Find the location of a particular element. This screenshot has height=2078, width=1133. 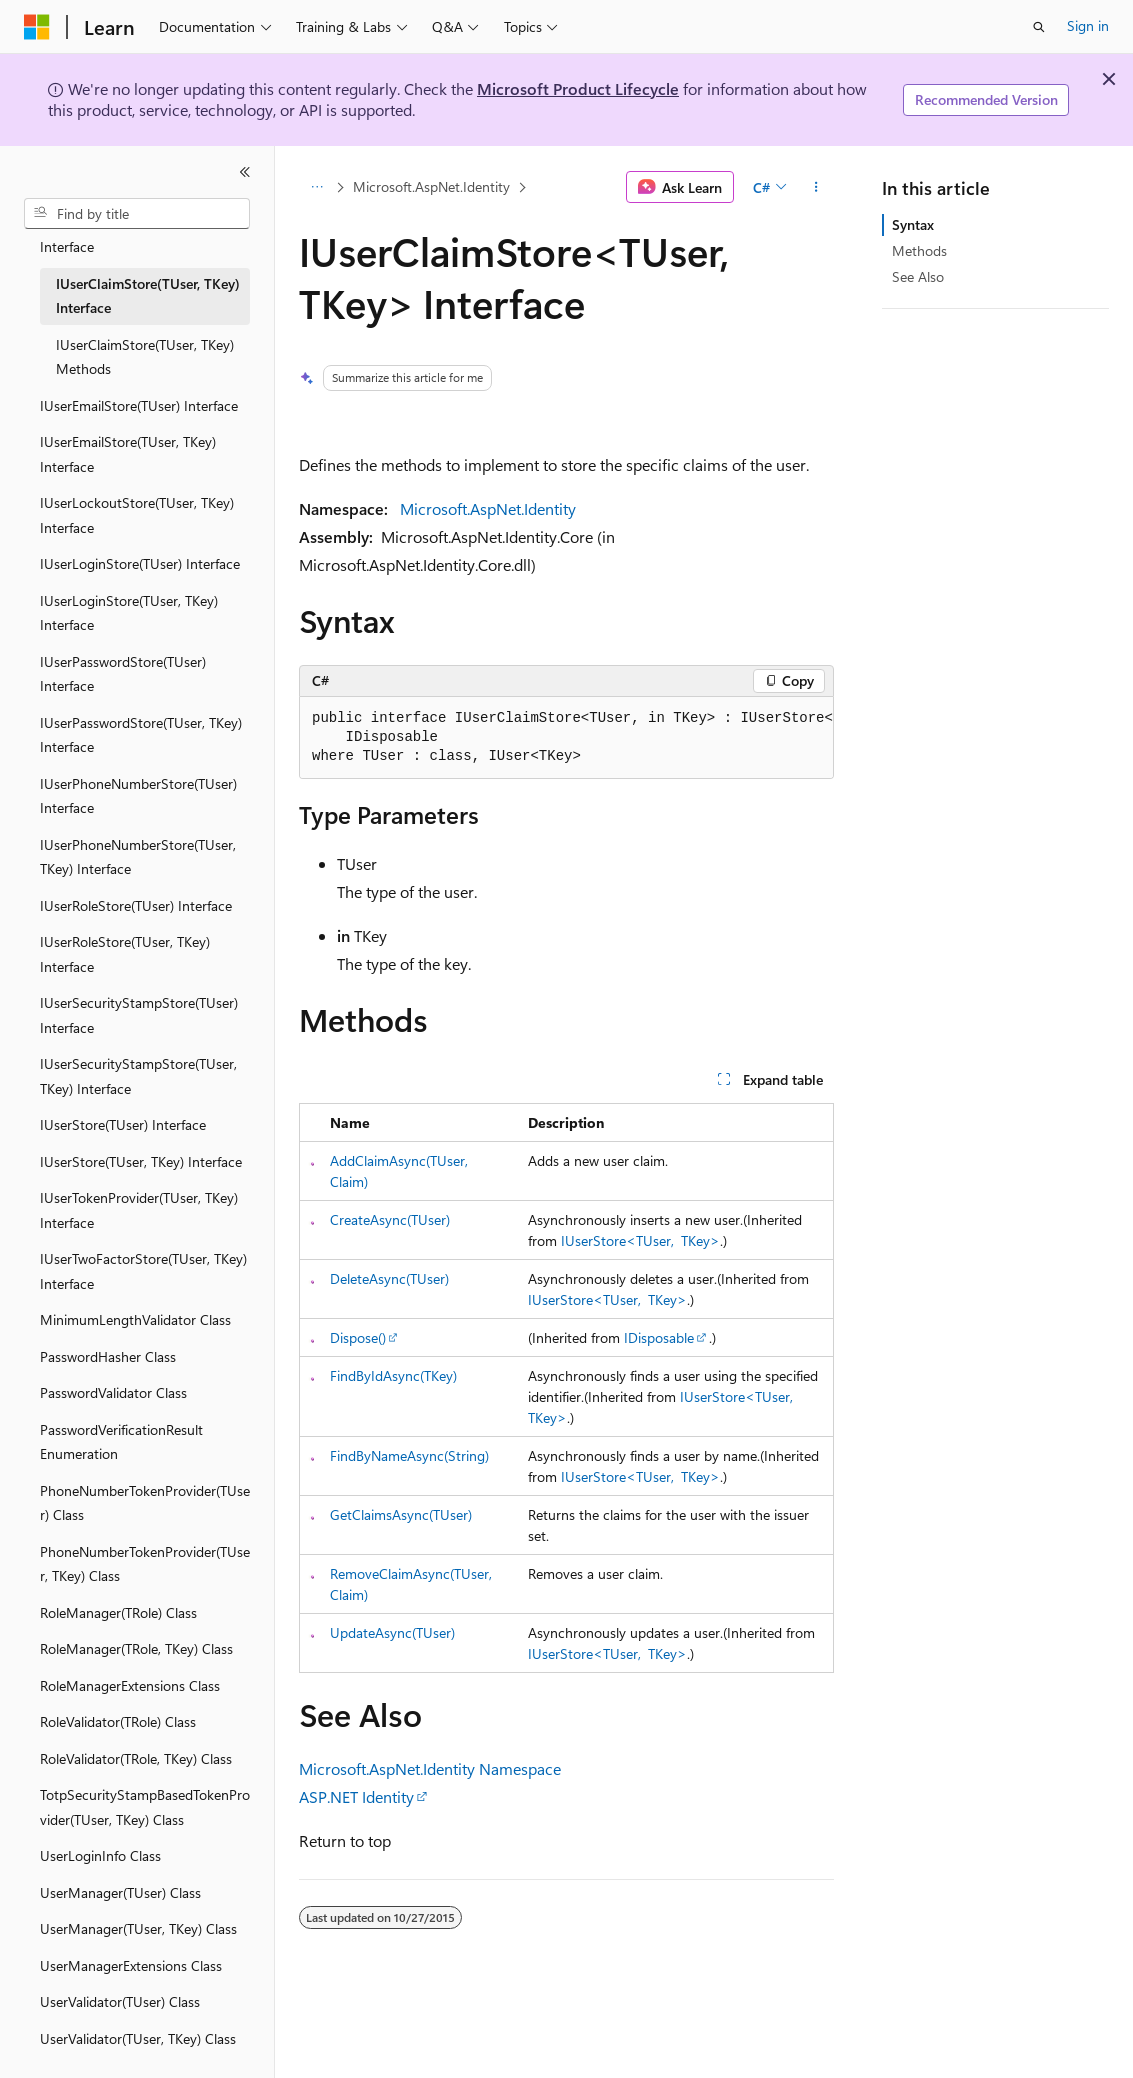

Dispose() is located at coordinates (358, 1337).